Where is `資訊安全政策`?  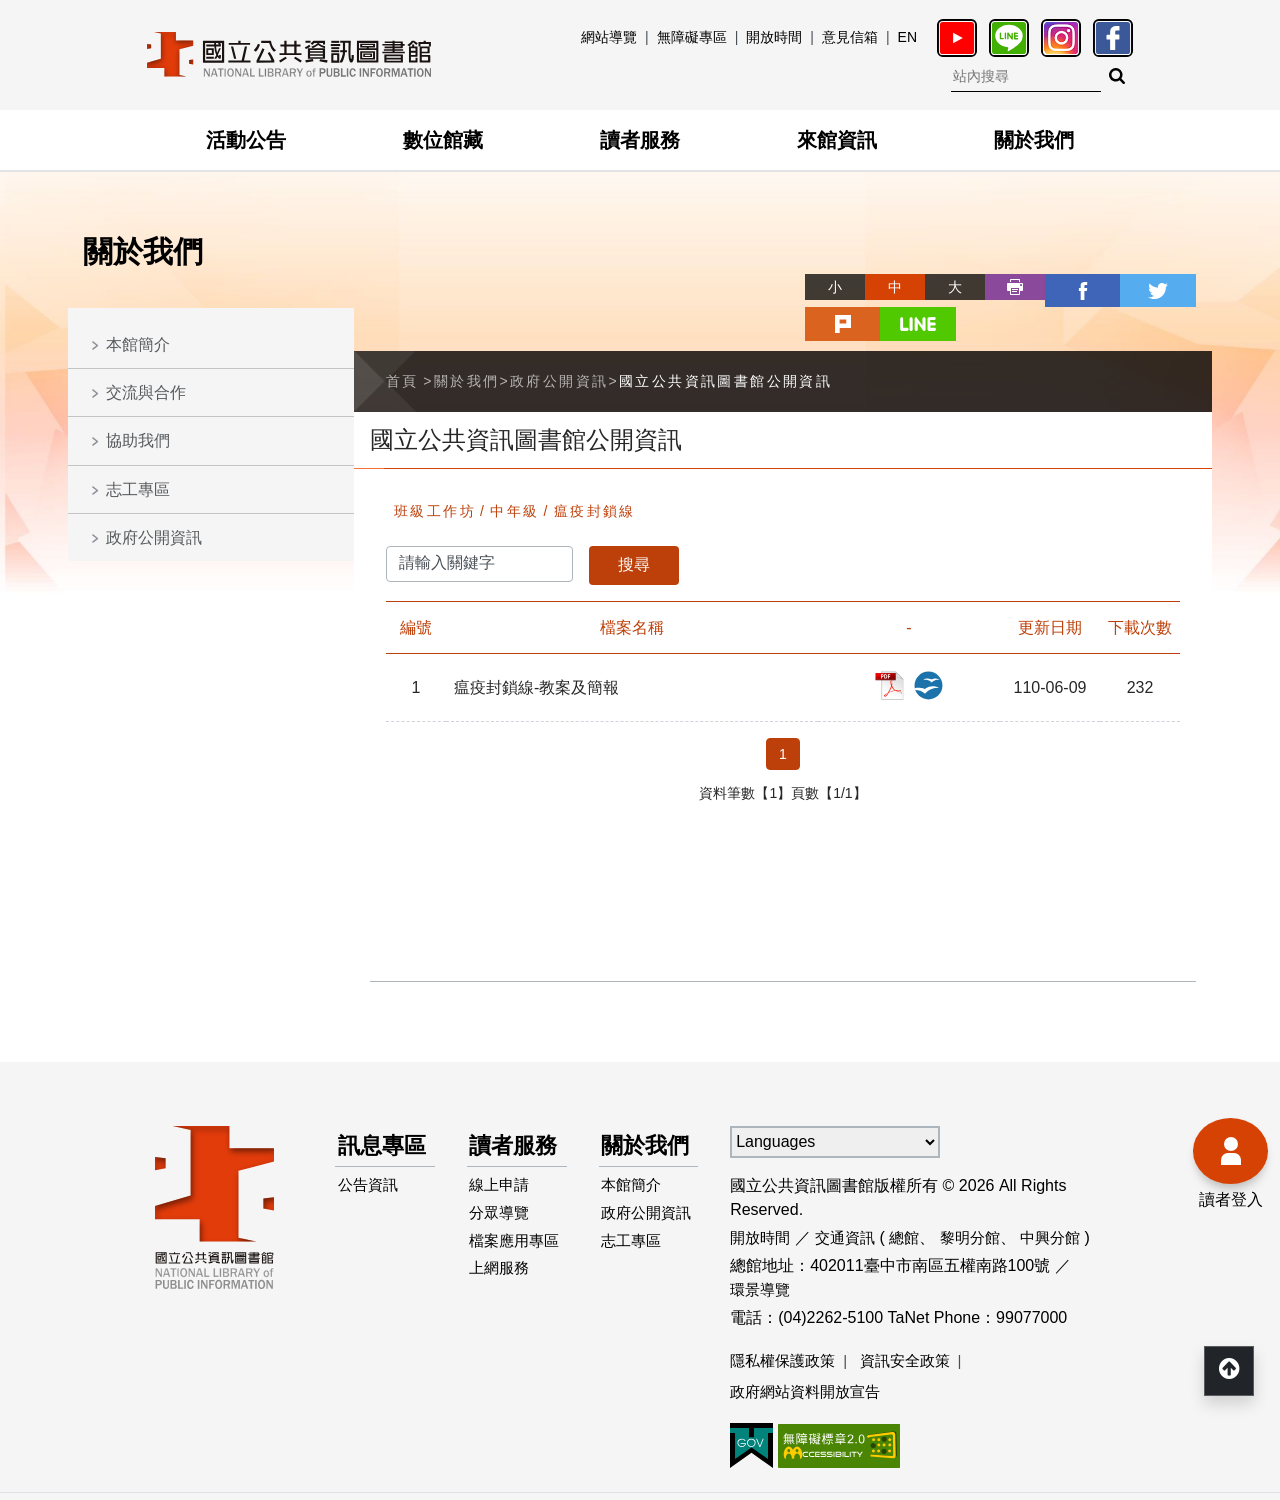
資訊安全政策 is located at coordinates (915, 1320).